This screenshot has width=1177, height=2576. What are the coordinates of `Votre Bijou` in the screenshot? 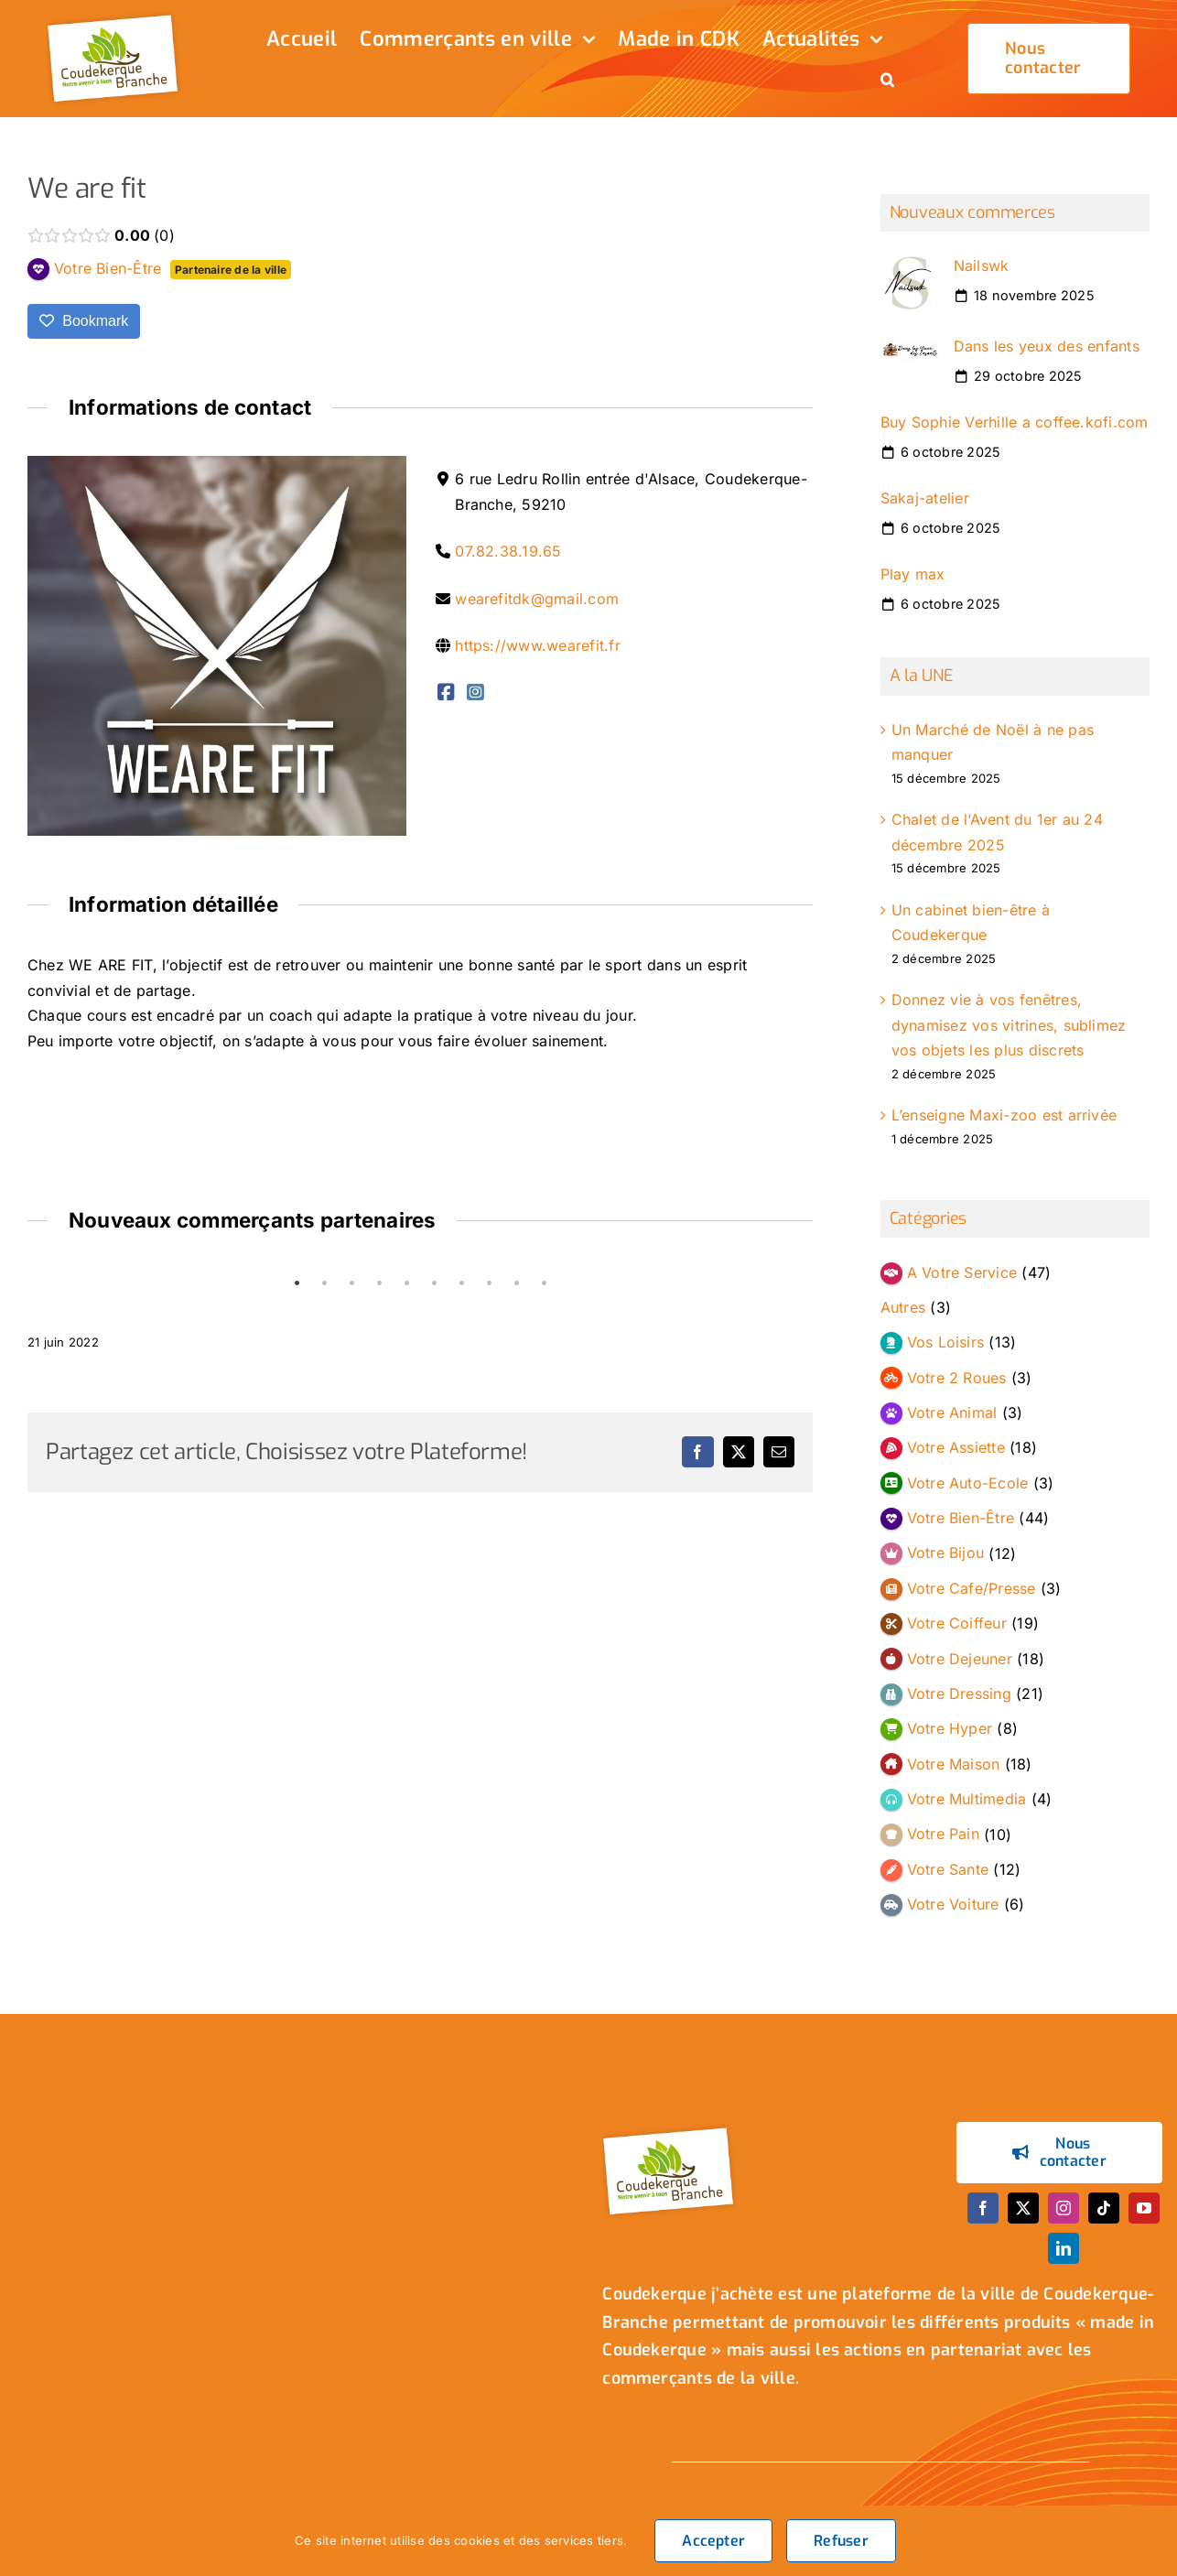 It's located at (946, 1553).